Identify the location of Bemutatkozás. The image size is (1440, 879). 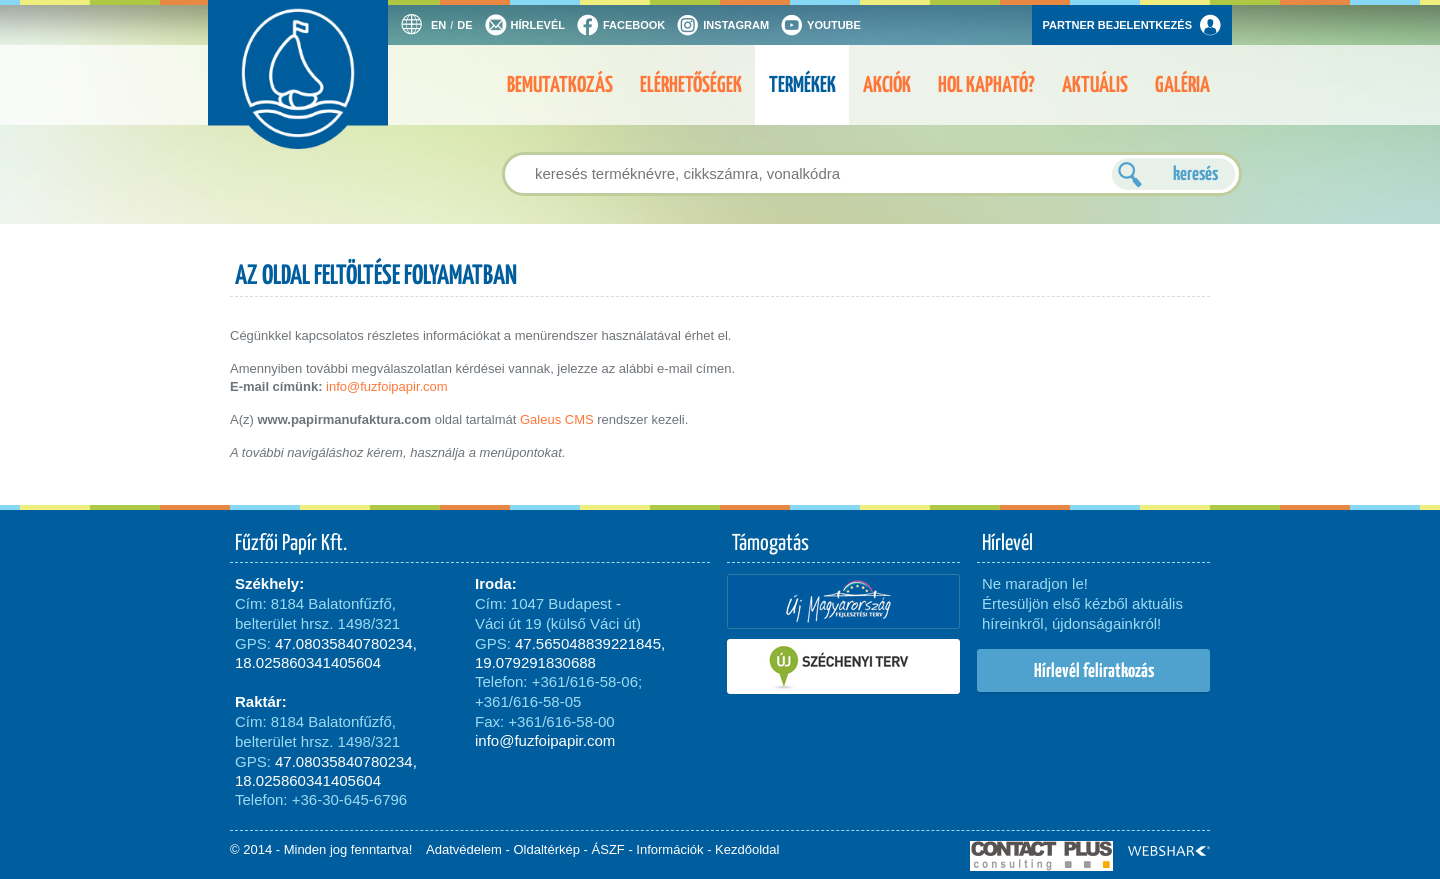
(560, 84).